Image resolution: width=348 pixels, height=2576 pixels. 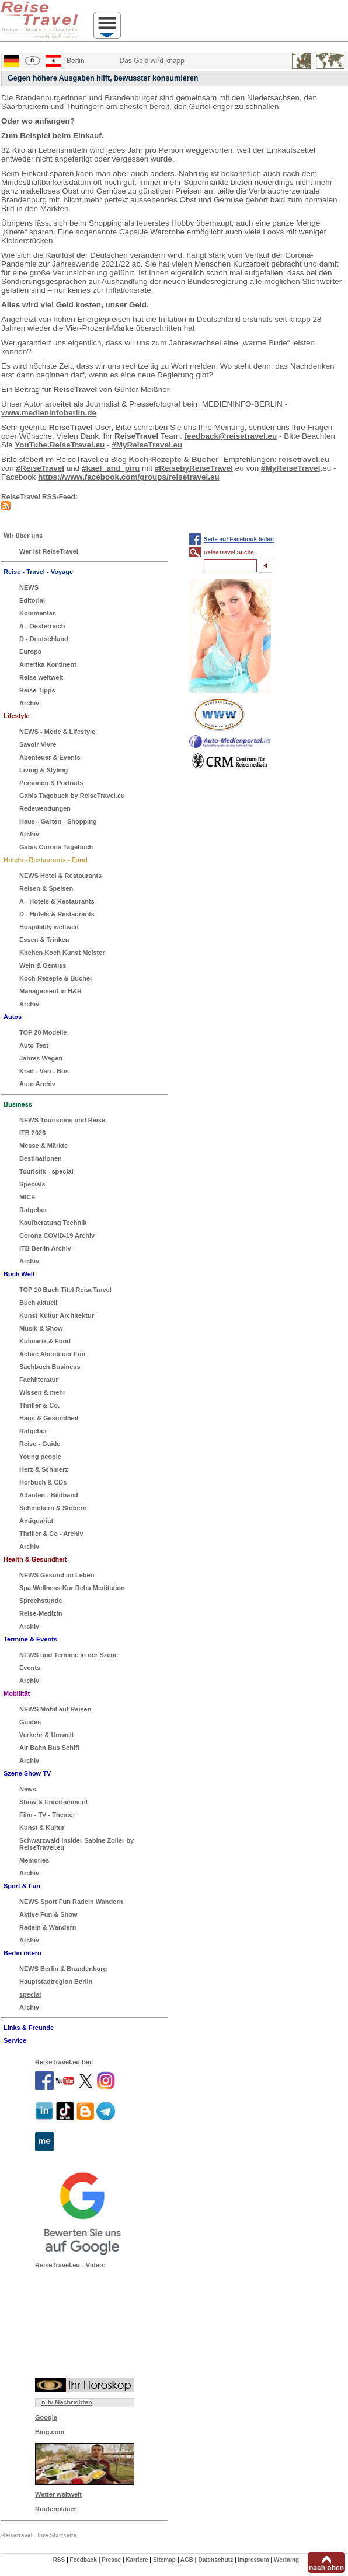 I want to click on Routenplaner, so click(x=55, y=2508).